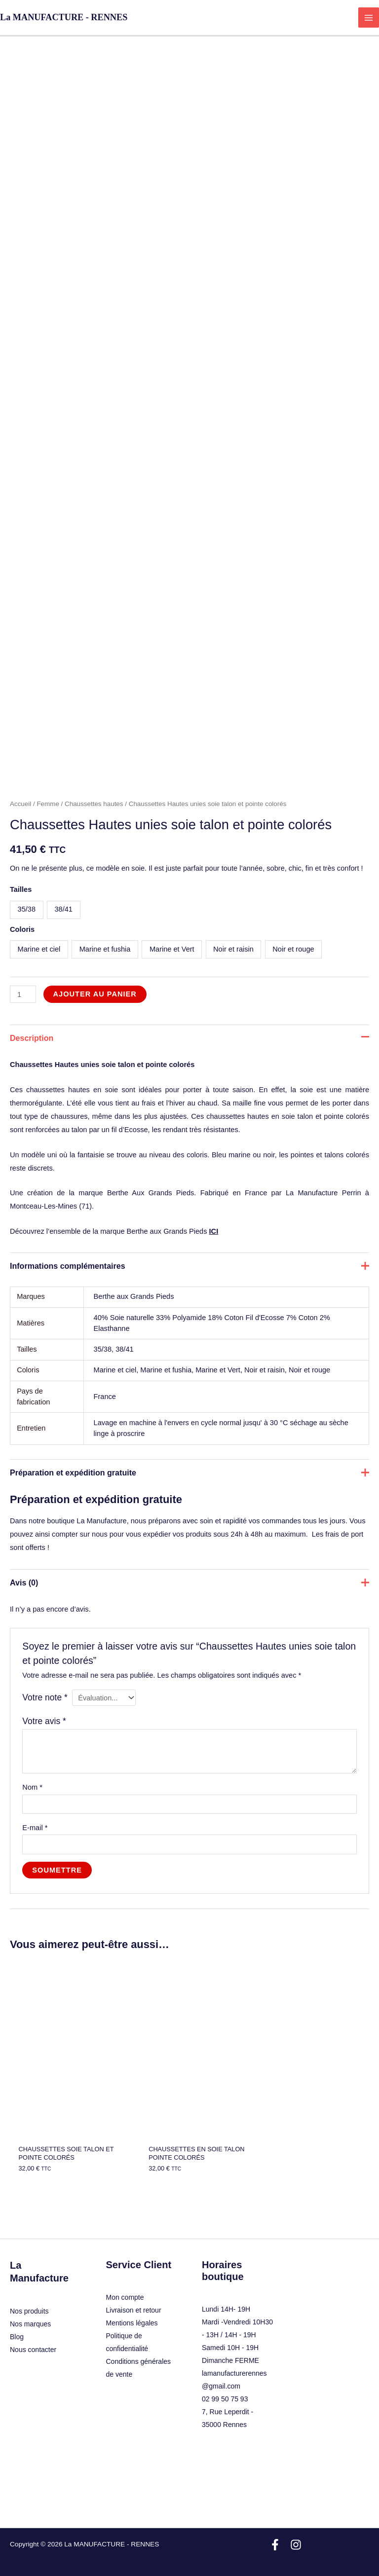 The image size is (379, 2576). I want to click on Chaussettes hautes, so click(94, 804).